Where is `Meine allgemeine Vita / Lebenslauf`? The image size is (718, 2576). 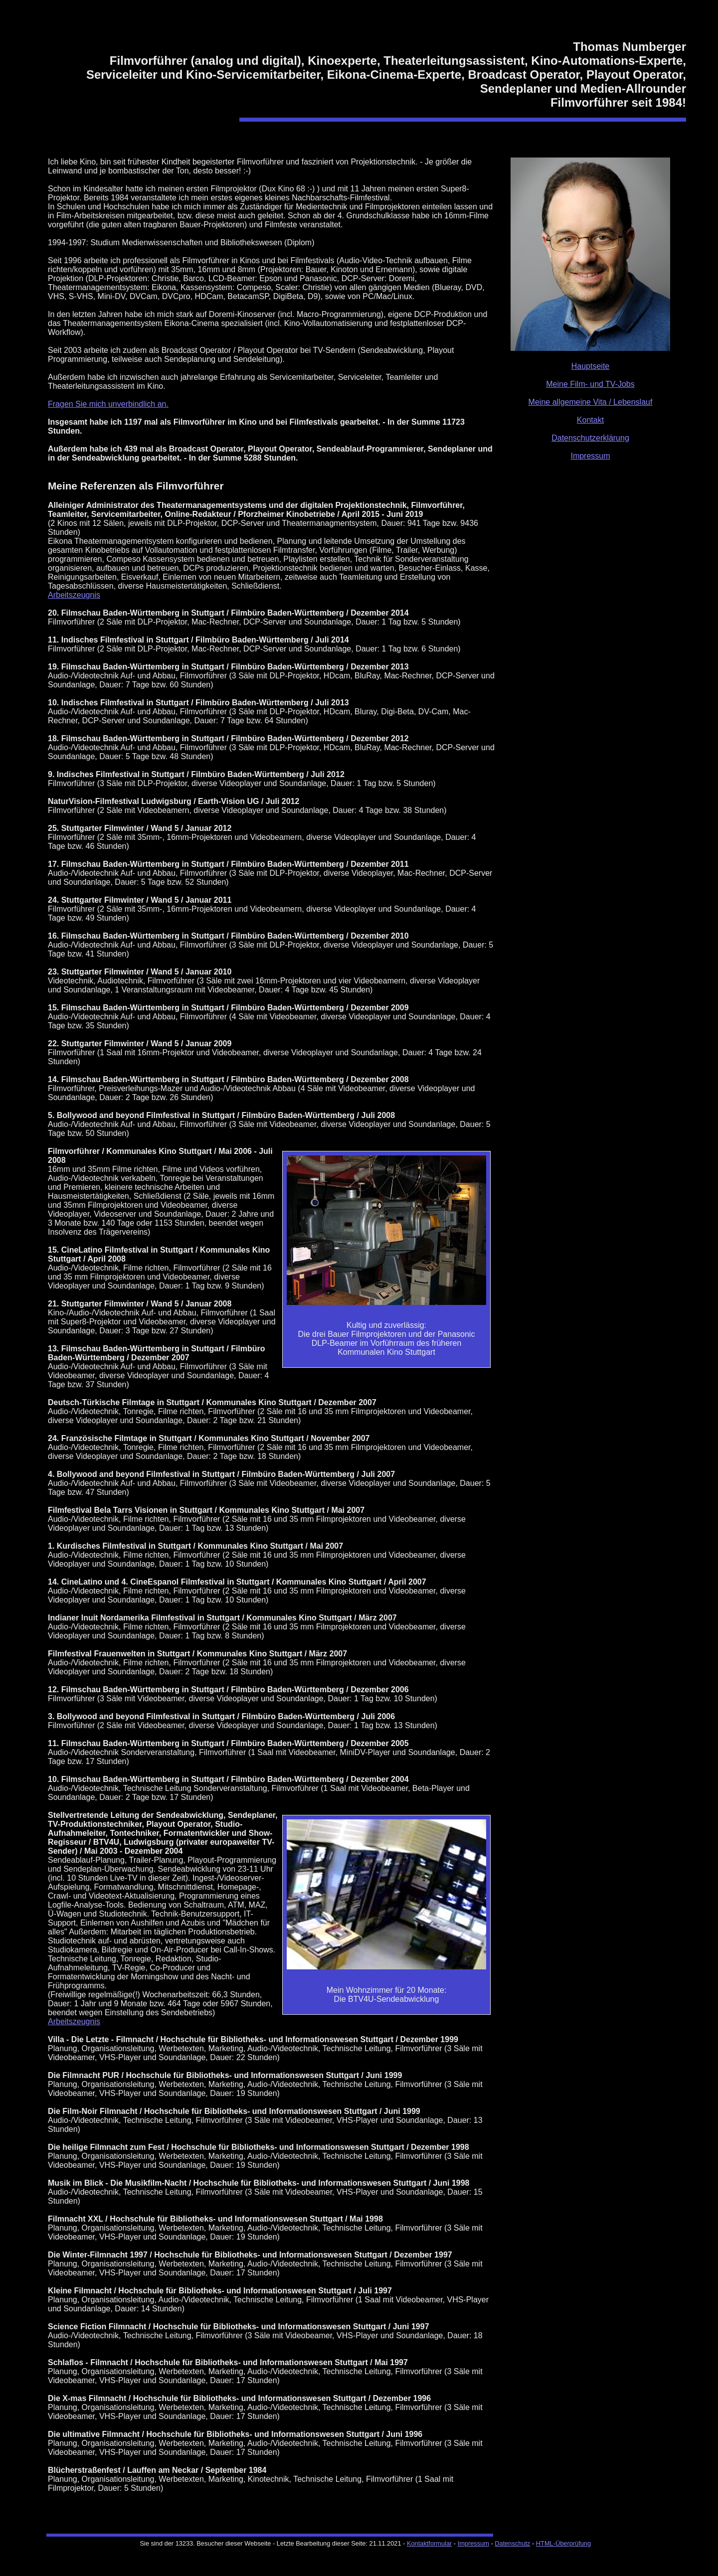
Meine allgemeine Vita / Lebenslauf is located at coordinates (591, 402).